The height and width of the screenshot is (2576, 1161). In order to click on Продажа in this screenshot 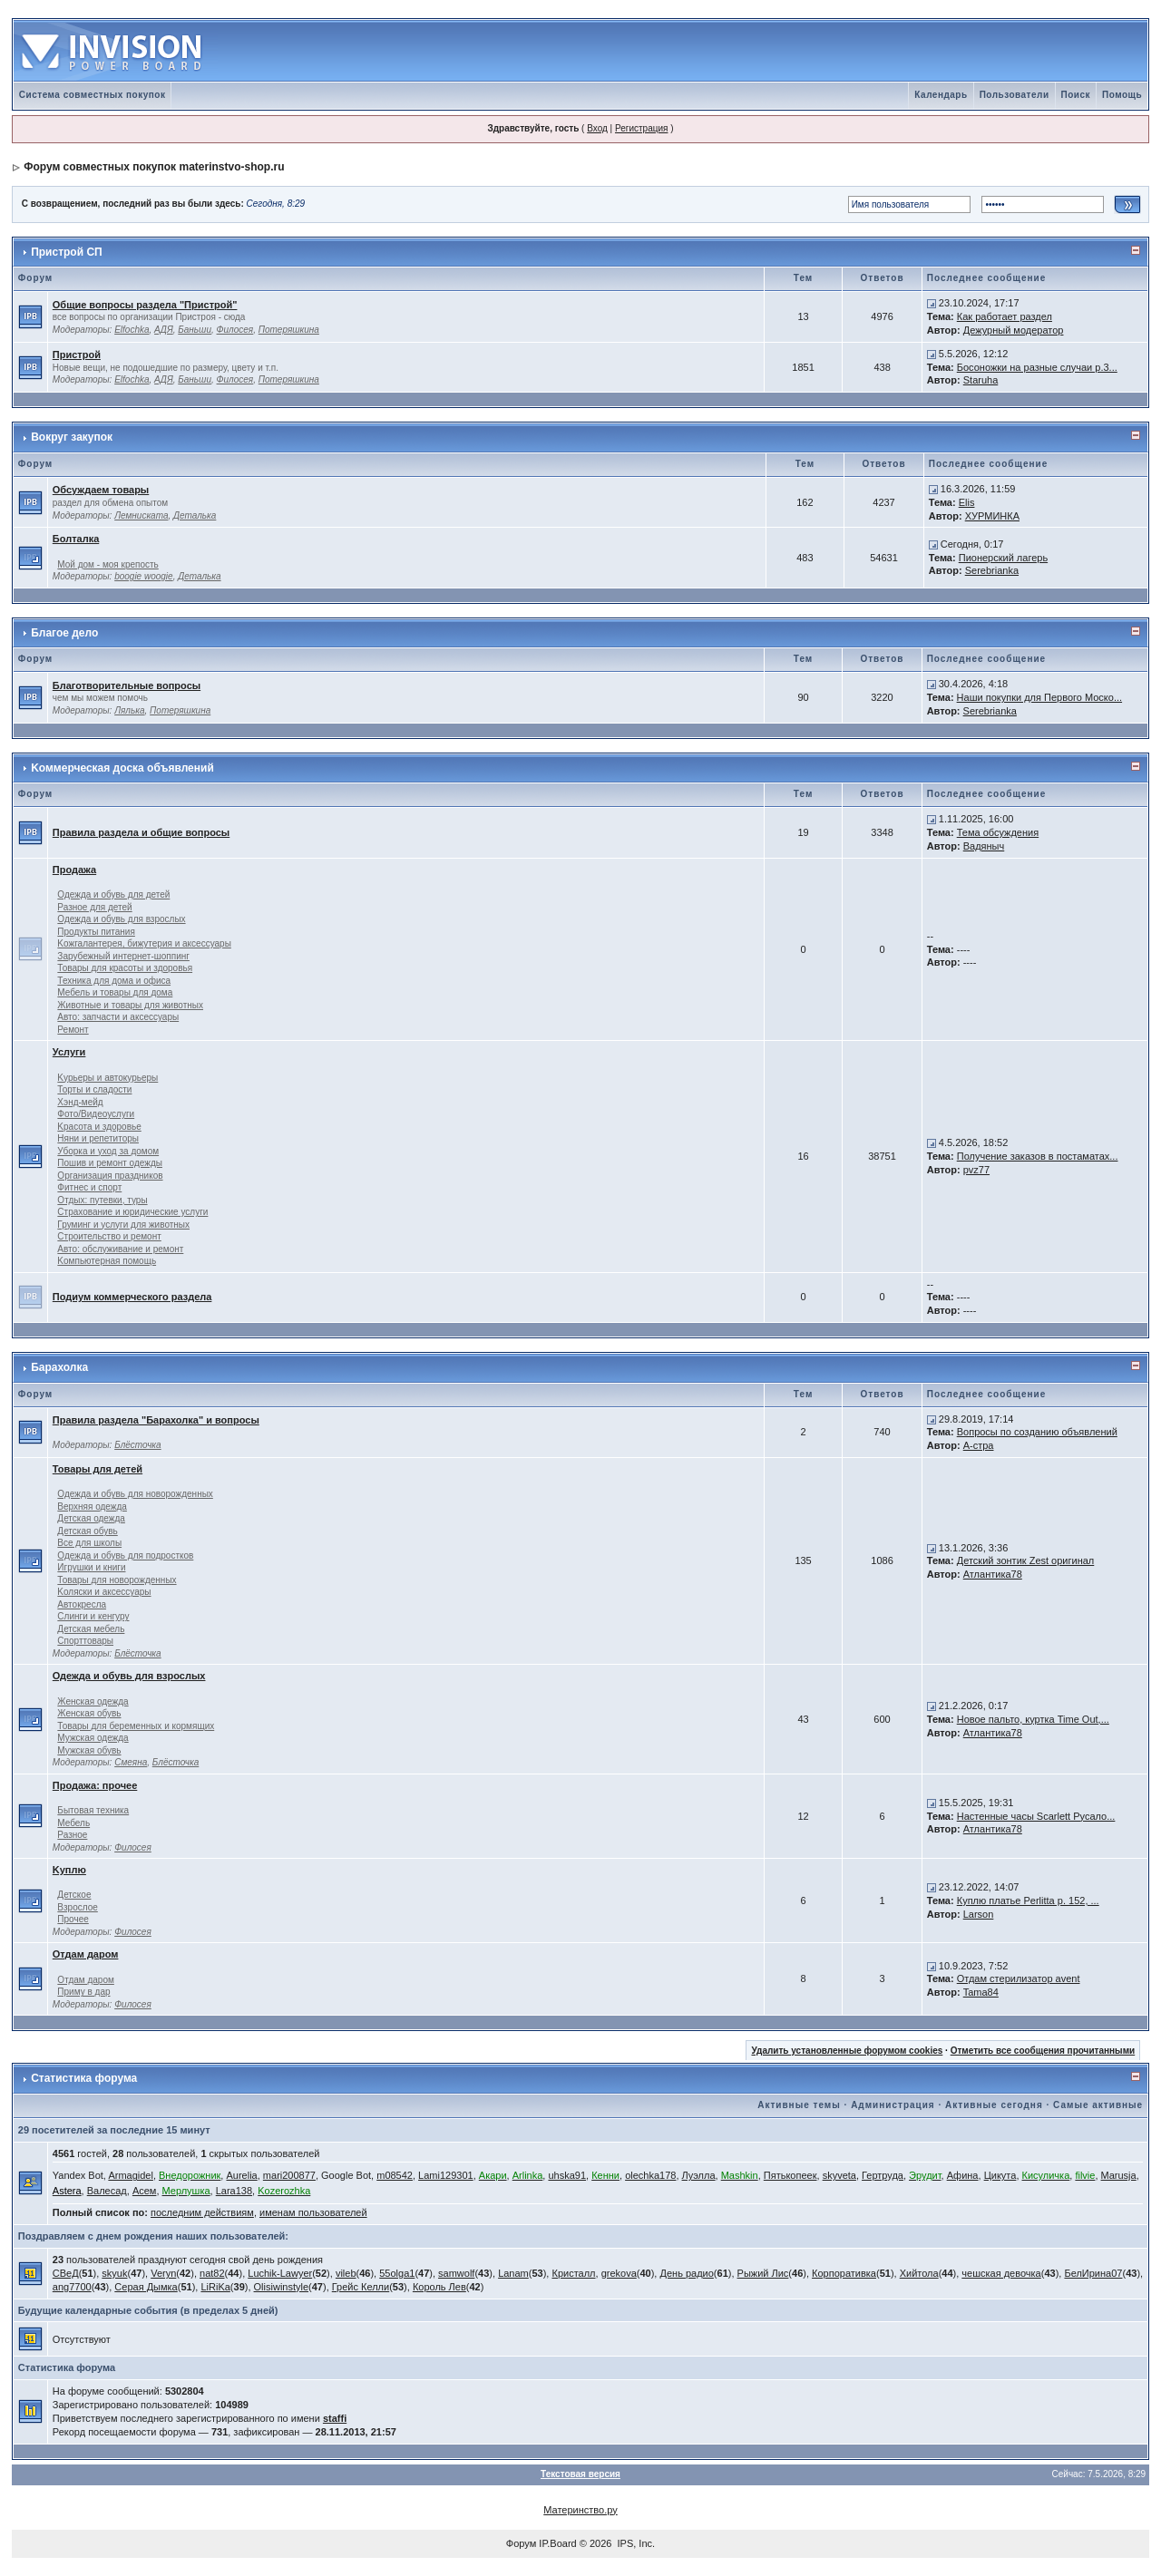, I will do `click(74, 869)`.